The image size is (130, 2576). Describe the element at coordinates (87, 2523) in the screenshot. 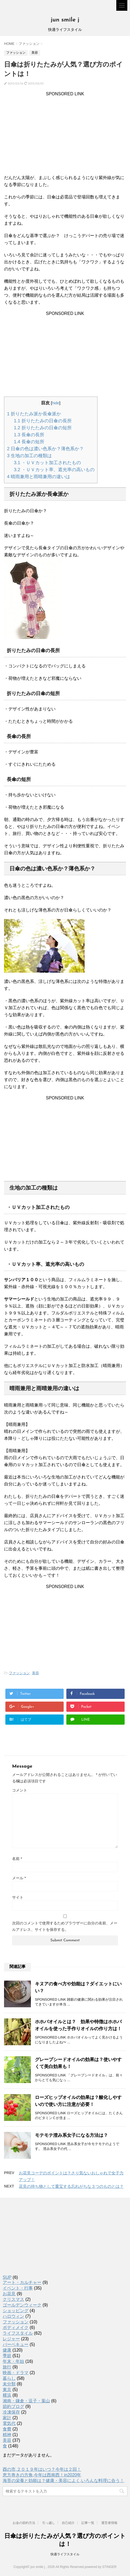

I see `記事一覧` at that location.